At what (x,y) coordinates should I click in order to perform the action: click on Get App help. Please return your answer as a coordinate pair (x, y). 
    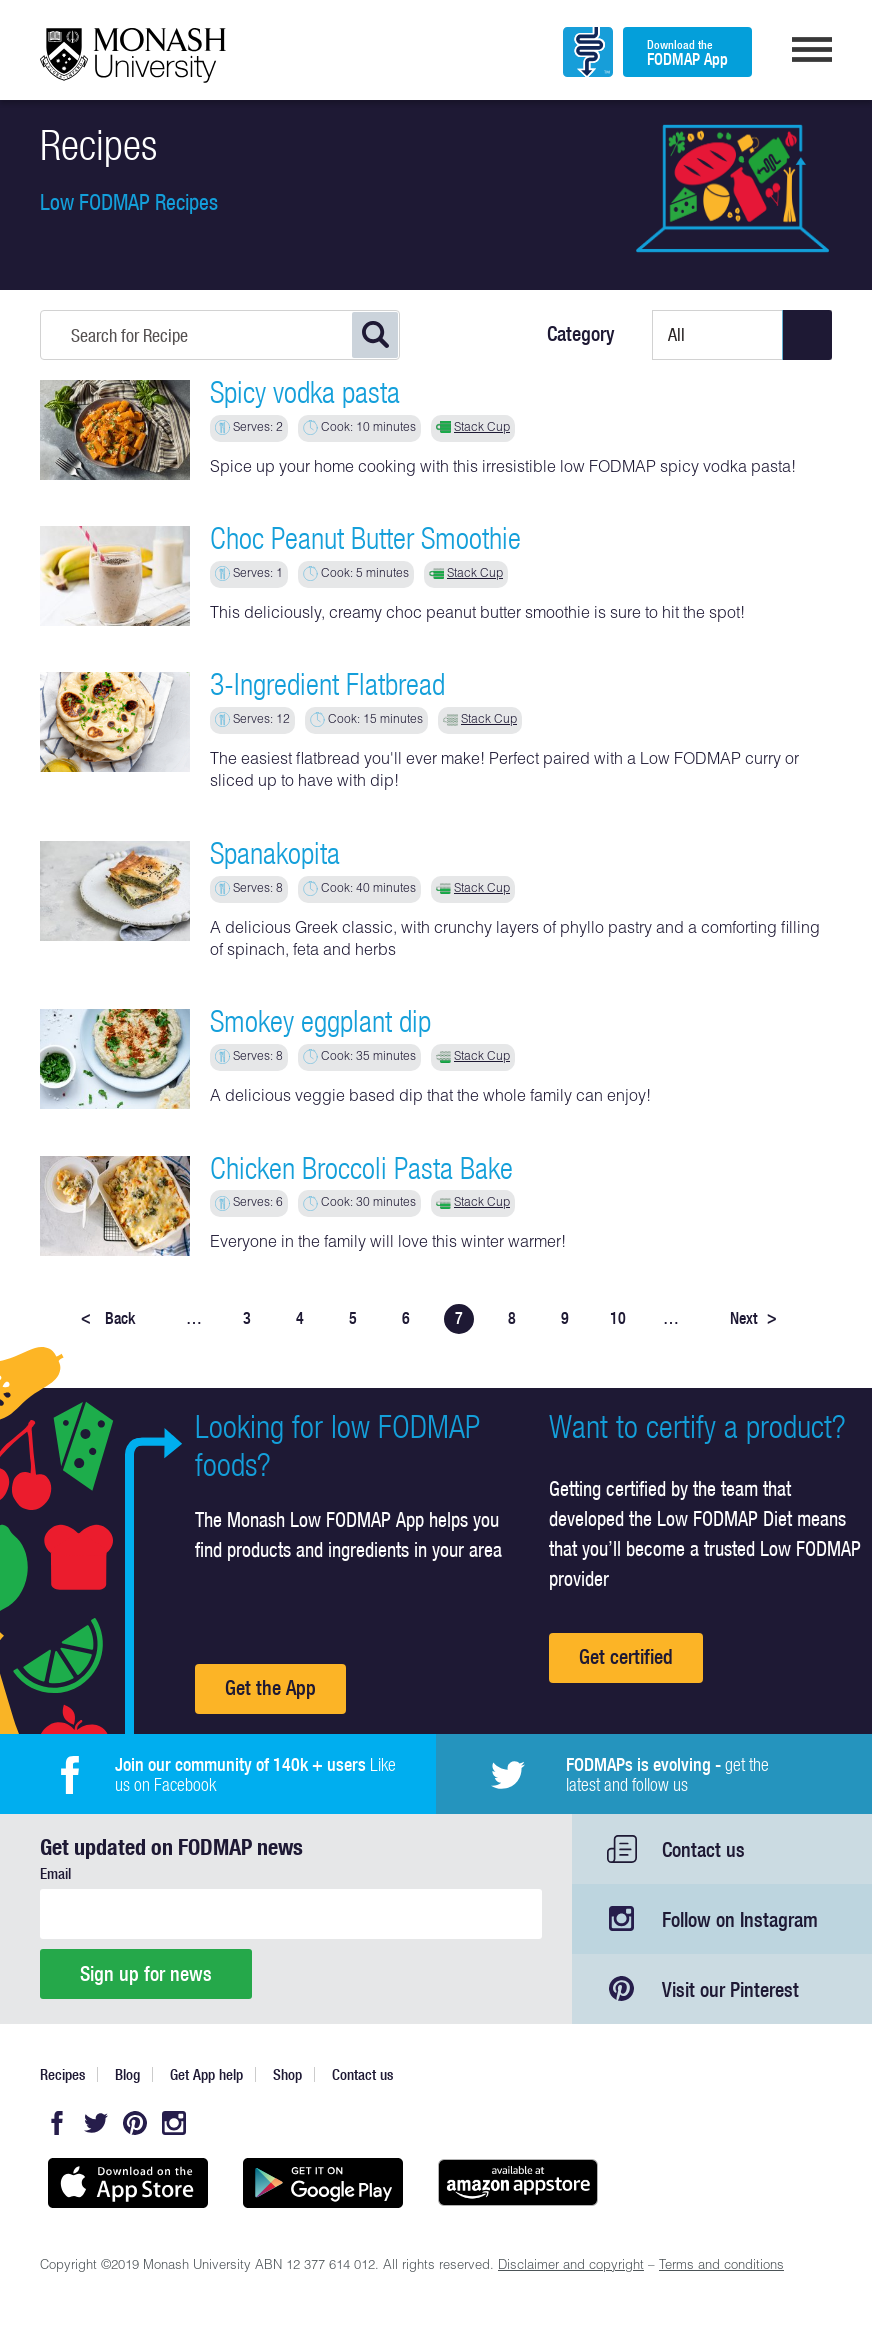
    Looking at the image, I should click on (206, 2074).